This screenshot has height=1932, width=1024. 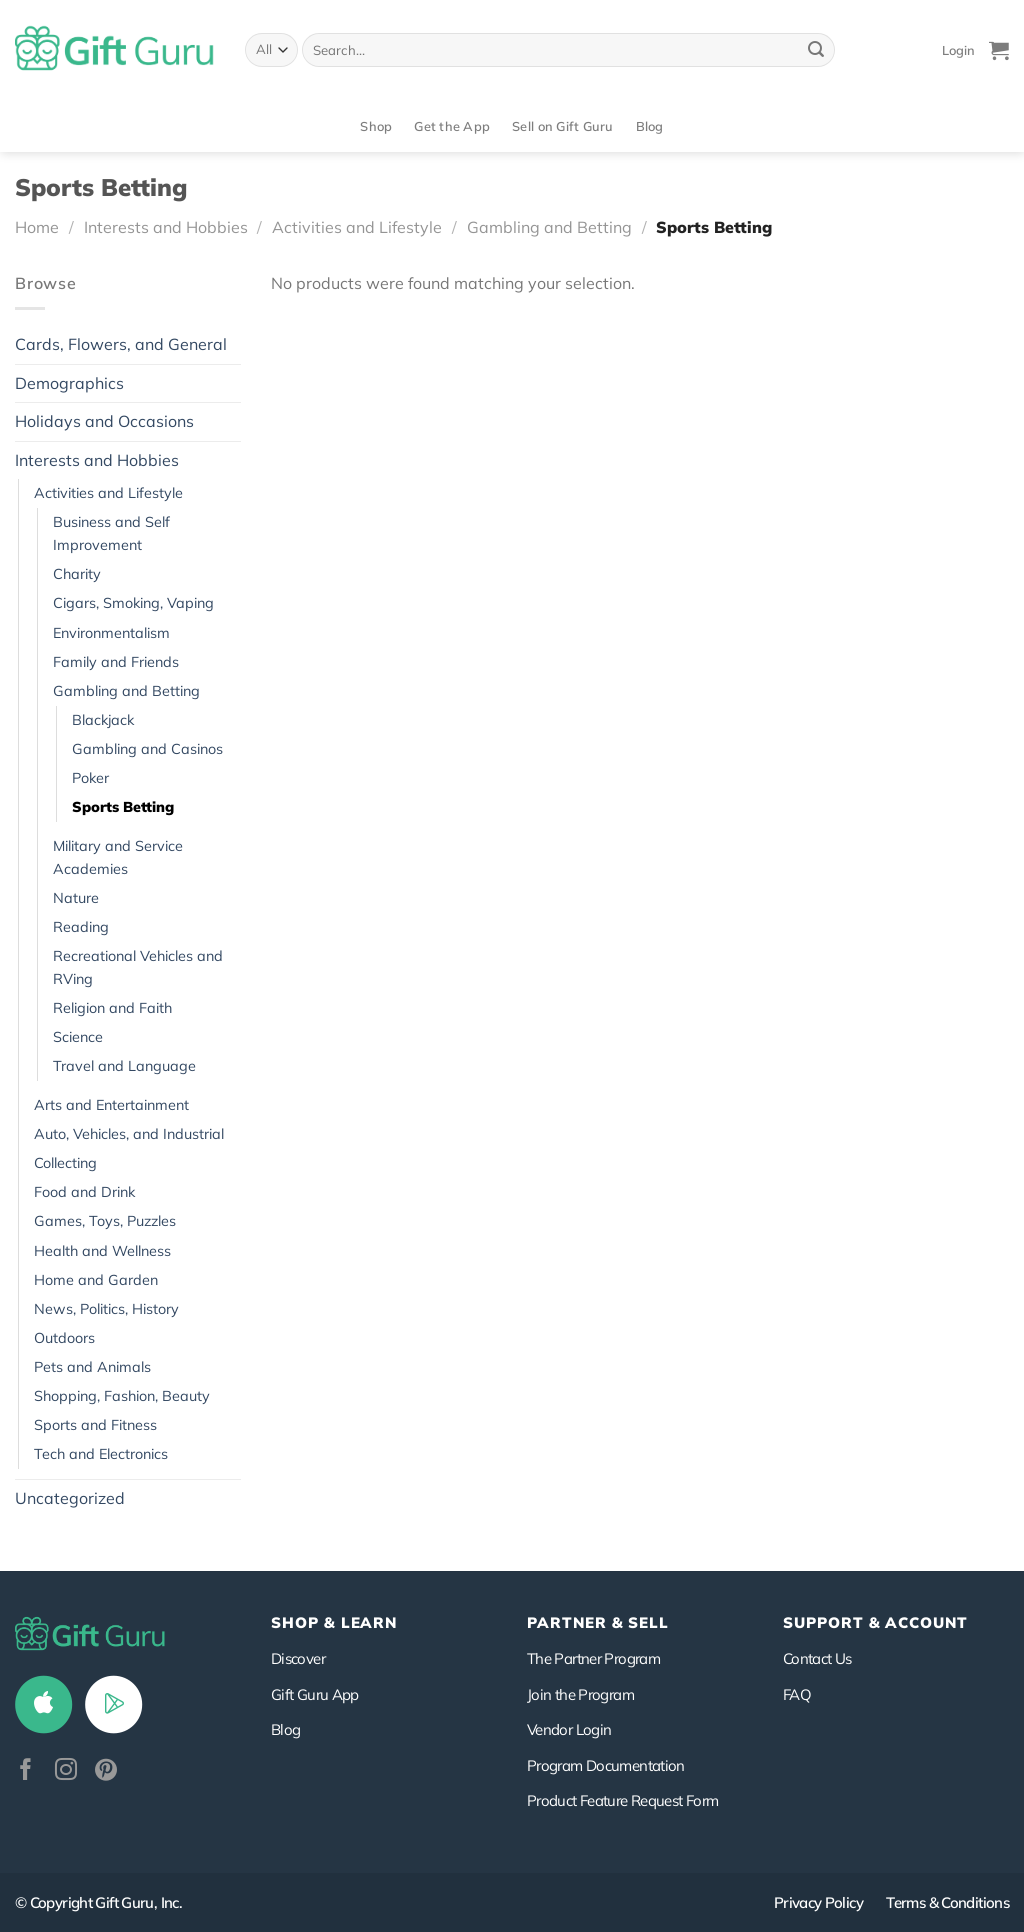 I want to click on Science, so click(x=78, y=1037).